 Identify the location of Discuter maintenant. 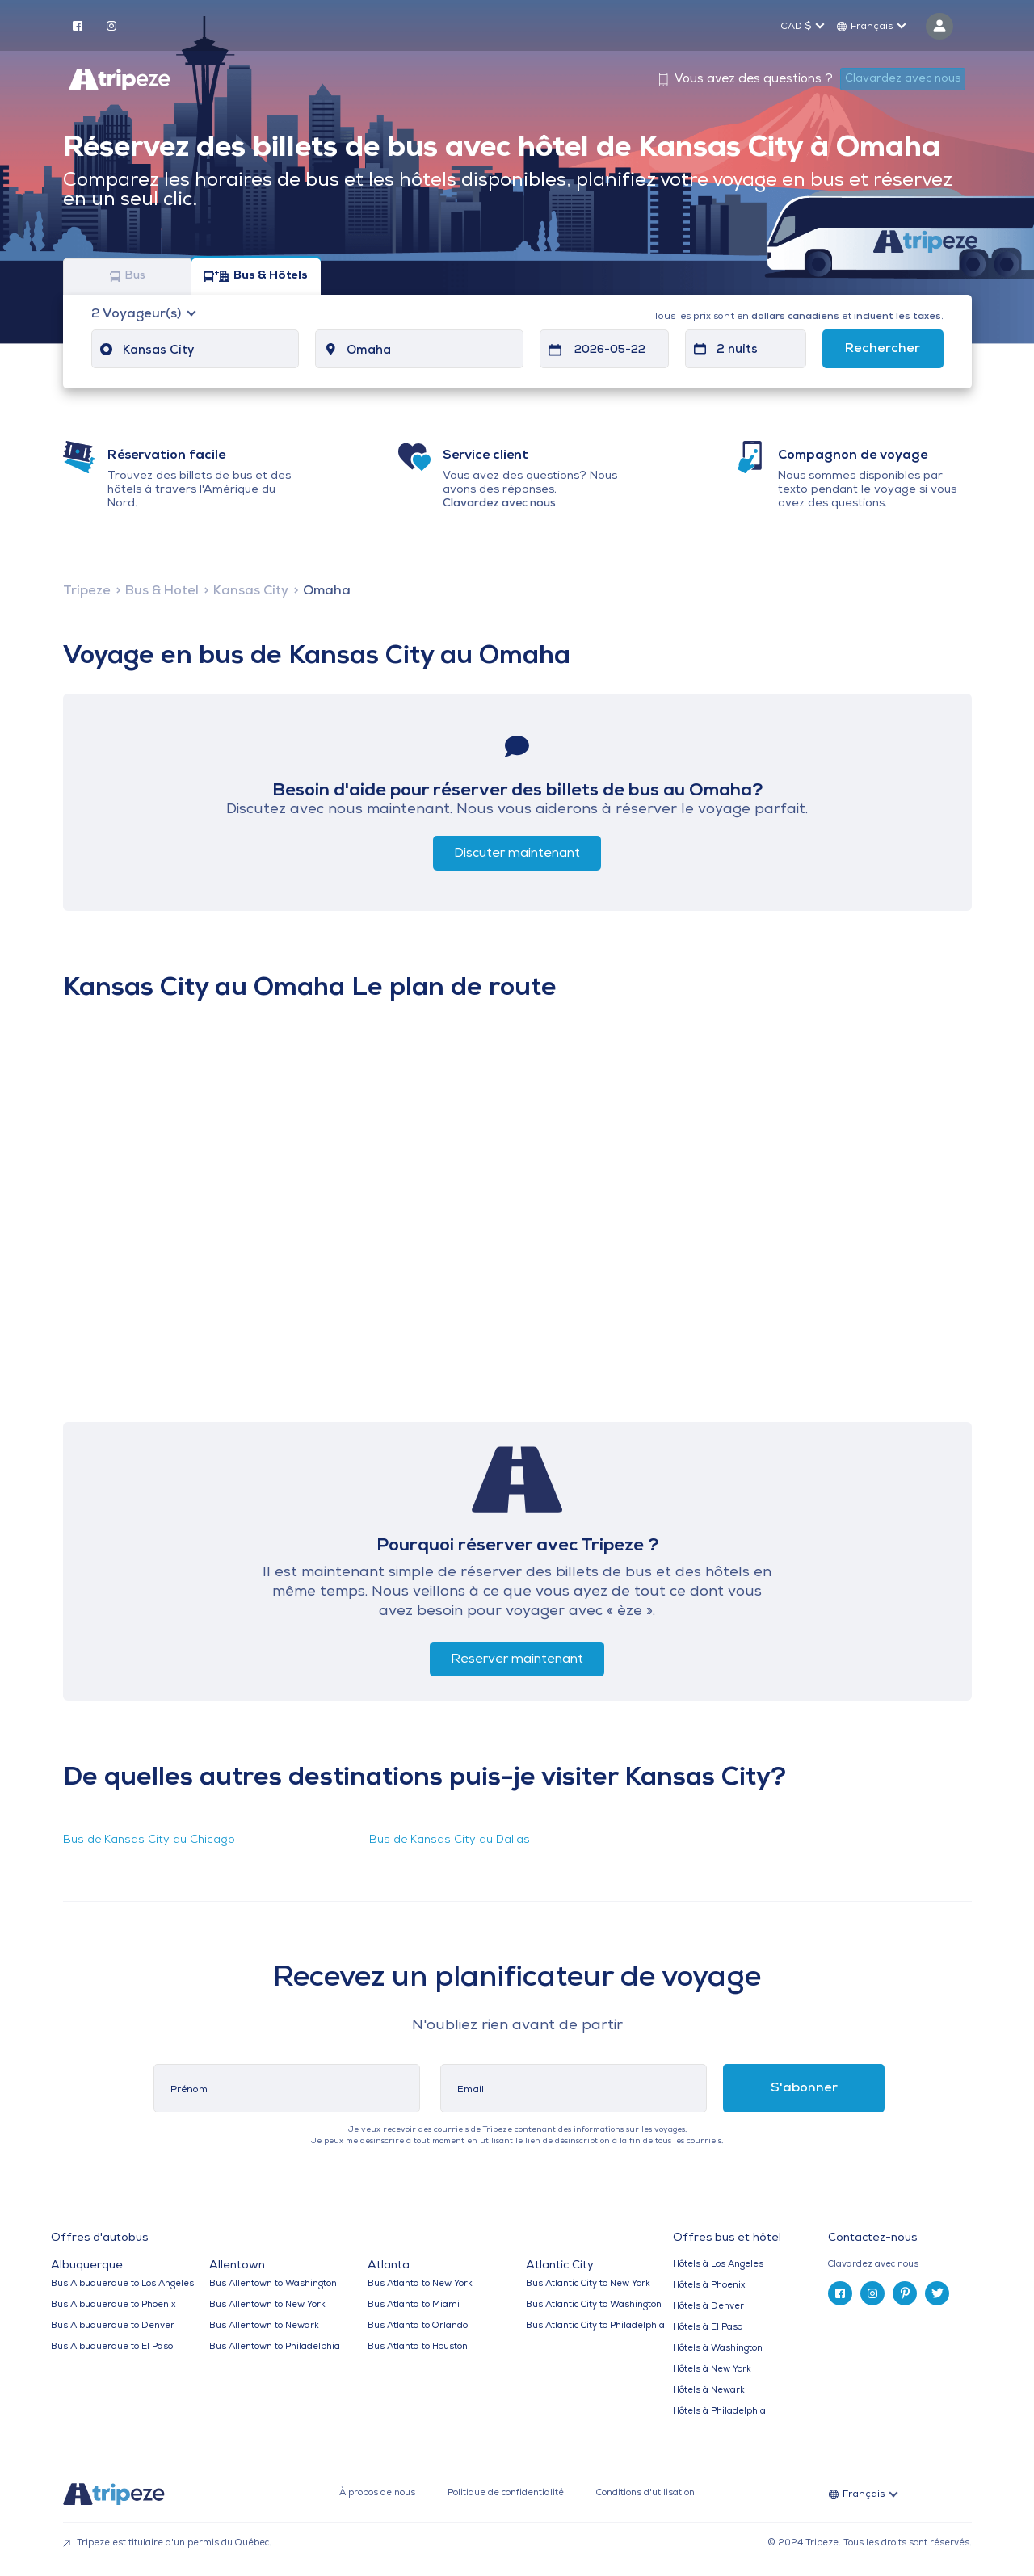
(517, 853).